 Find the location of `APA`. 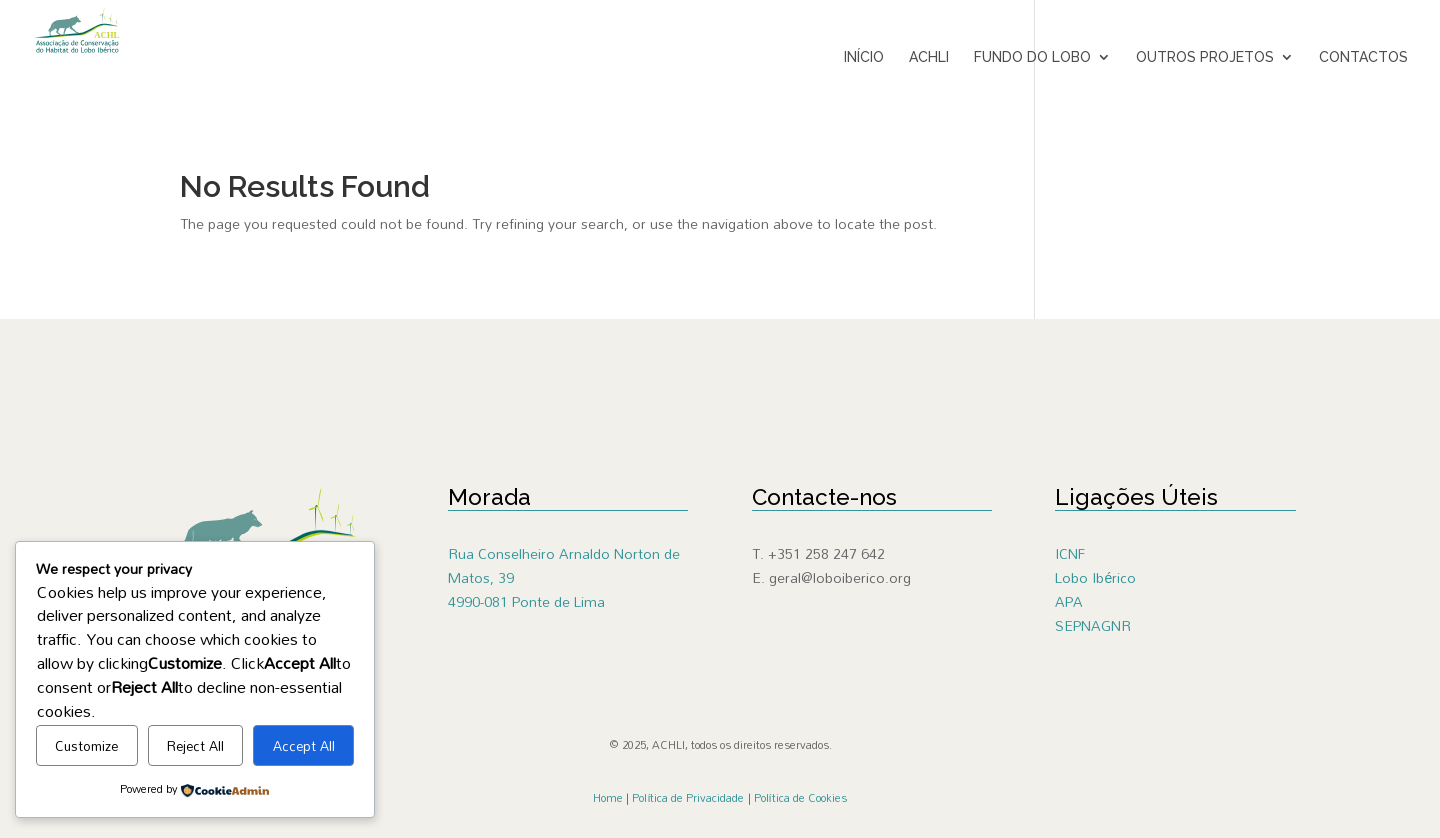

APA is located at coordinates (1069, 601).